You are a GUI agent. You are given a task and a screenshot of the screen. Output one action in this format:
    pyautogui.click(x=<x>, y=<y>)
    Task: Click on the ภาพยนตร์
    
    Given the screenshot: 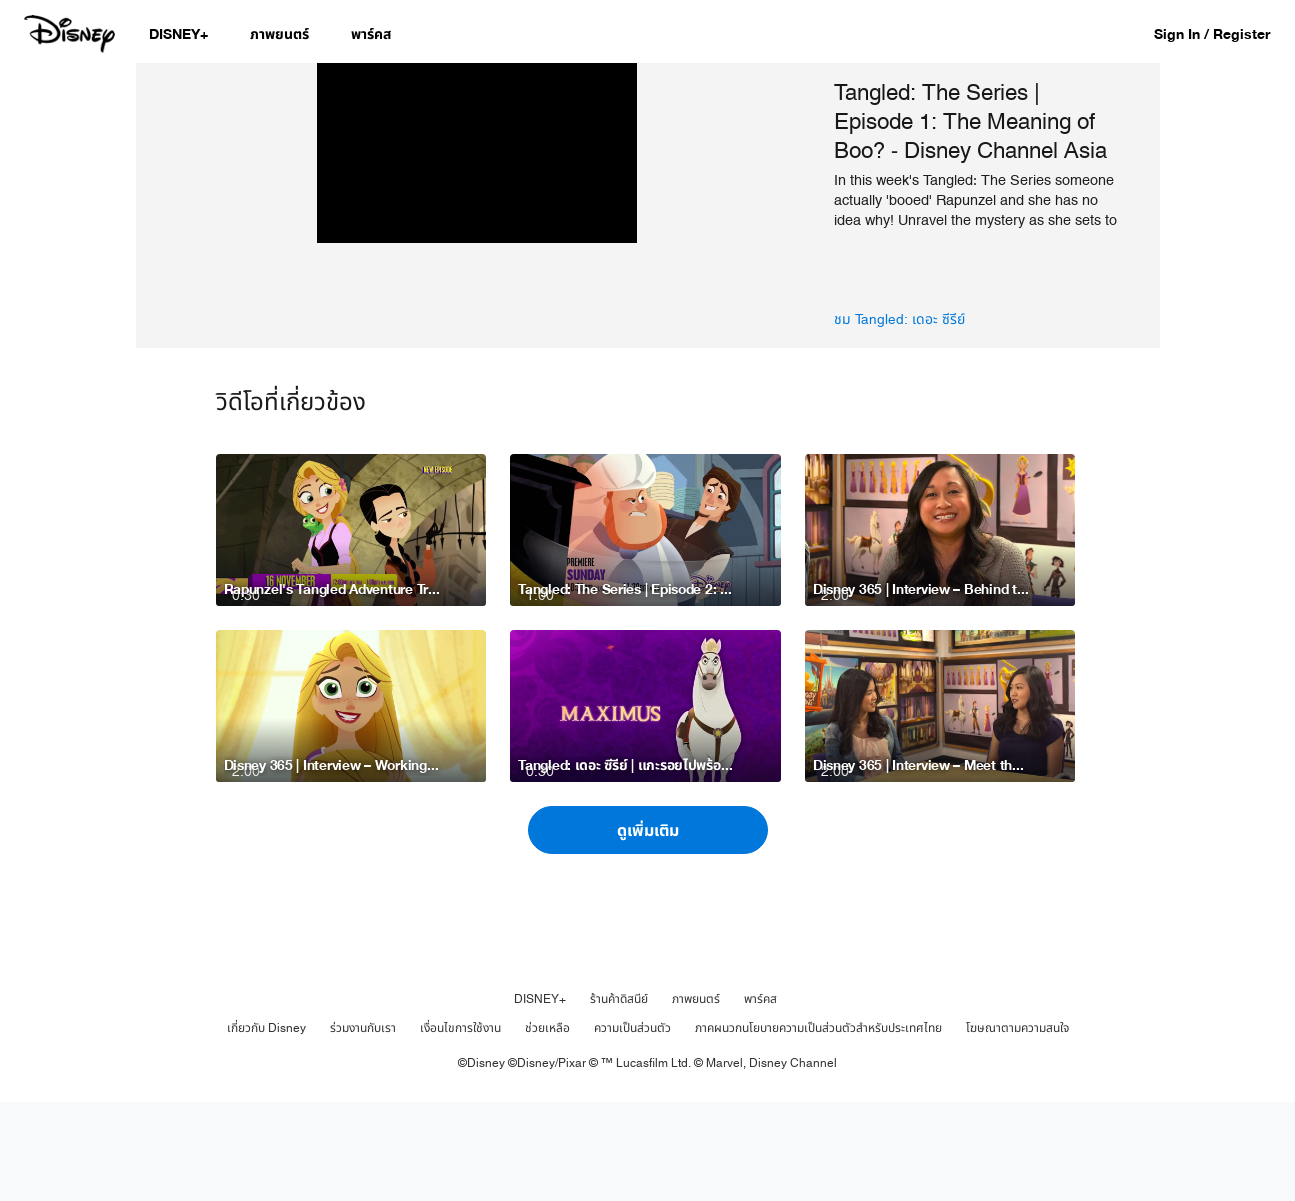 What is the action you would take?
    pyautogui.click(x=696, y=1098)
    